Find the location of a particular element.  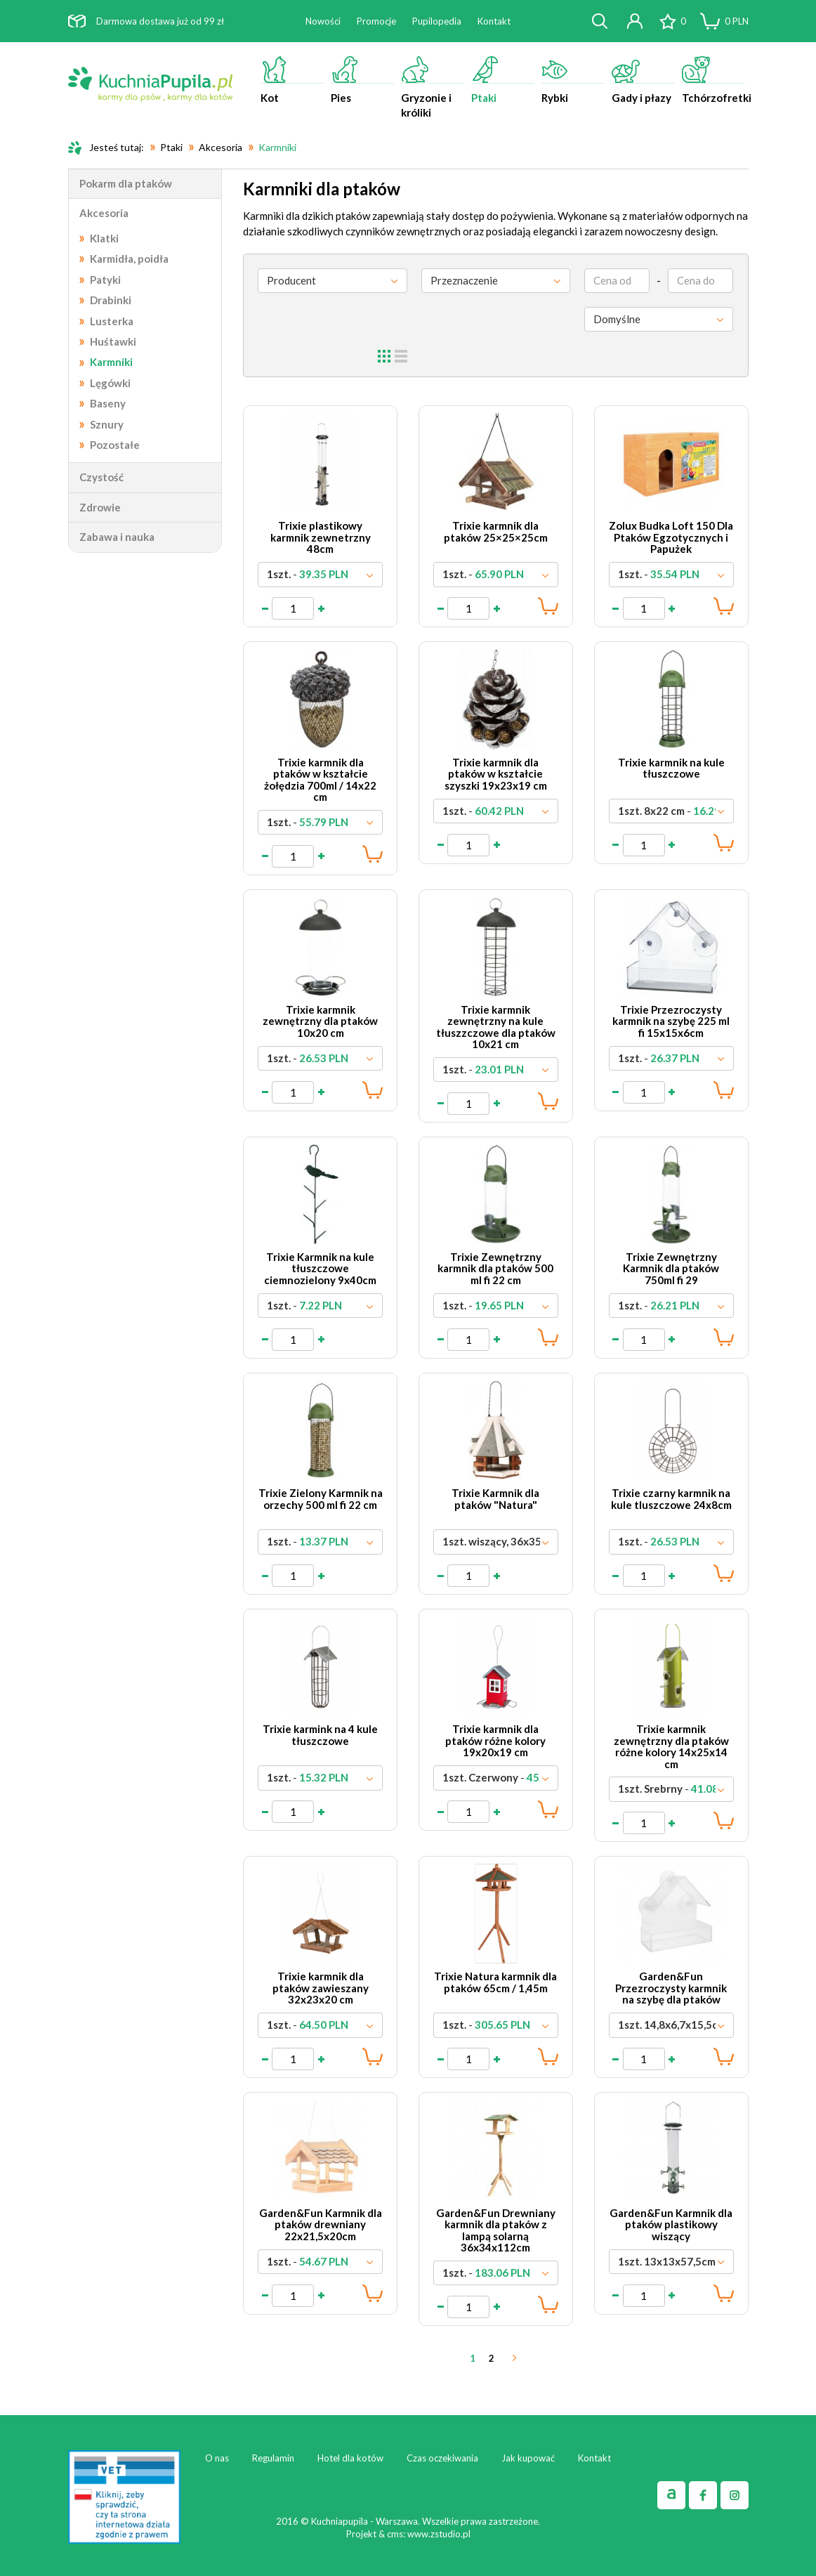

Promocje is located at coordinates (376, 21).